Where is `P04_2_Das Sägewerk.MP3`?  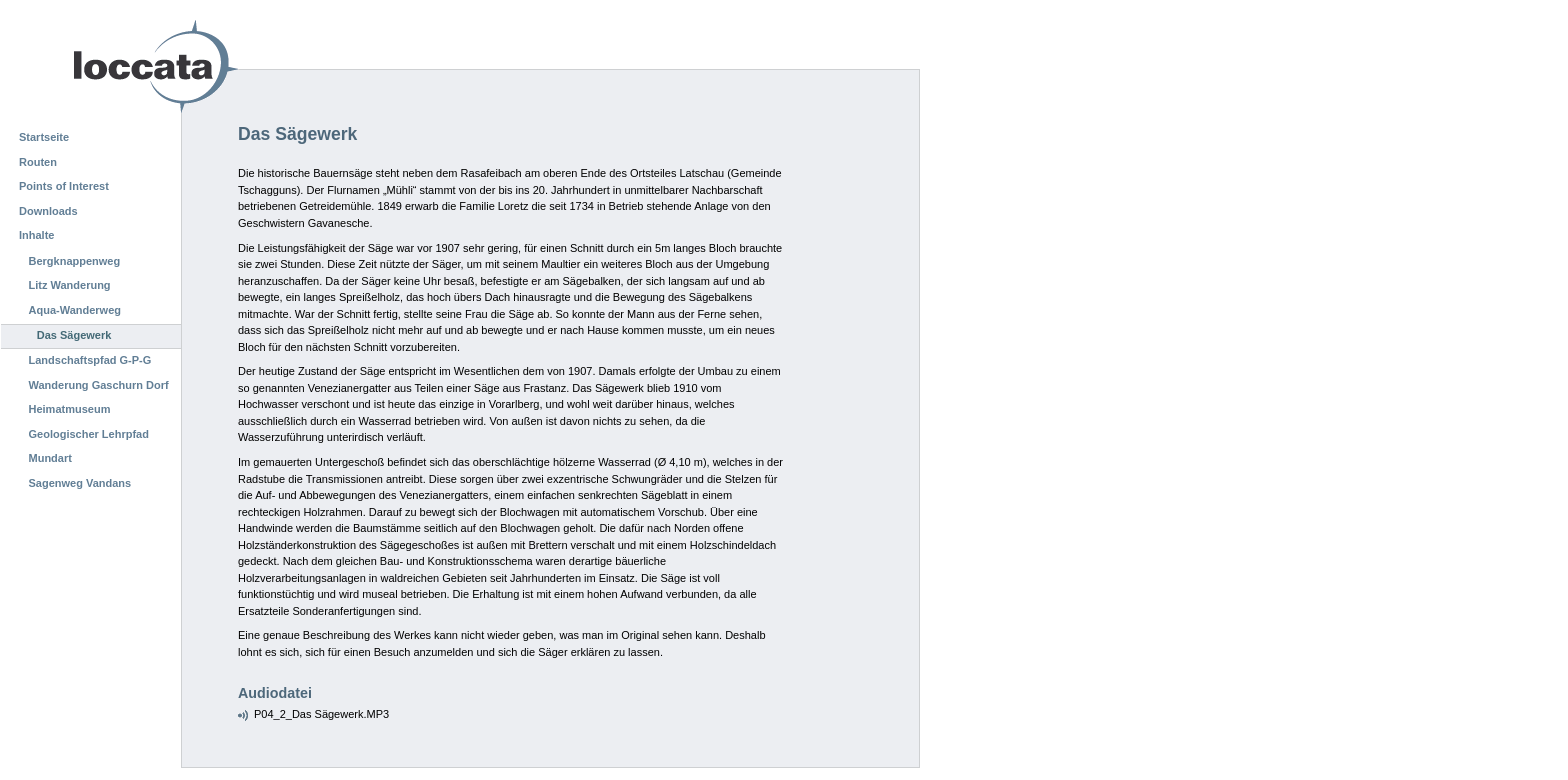
P04_2_Das Sägewerk.MP3 is located at coordinates (321, 714).